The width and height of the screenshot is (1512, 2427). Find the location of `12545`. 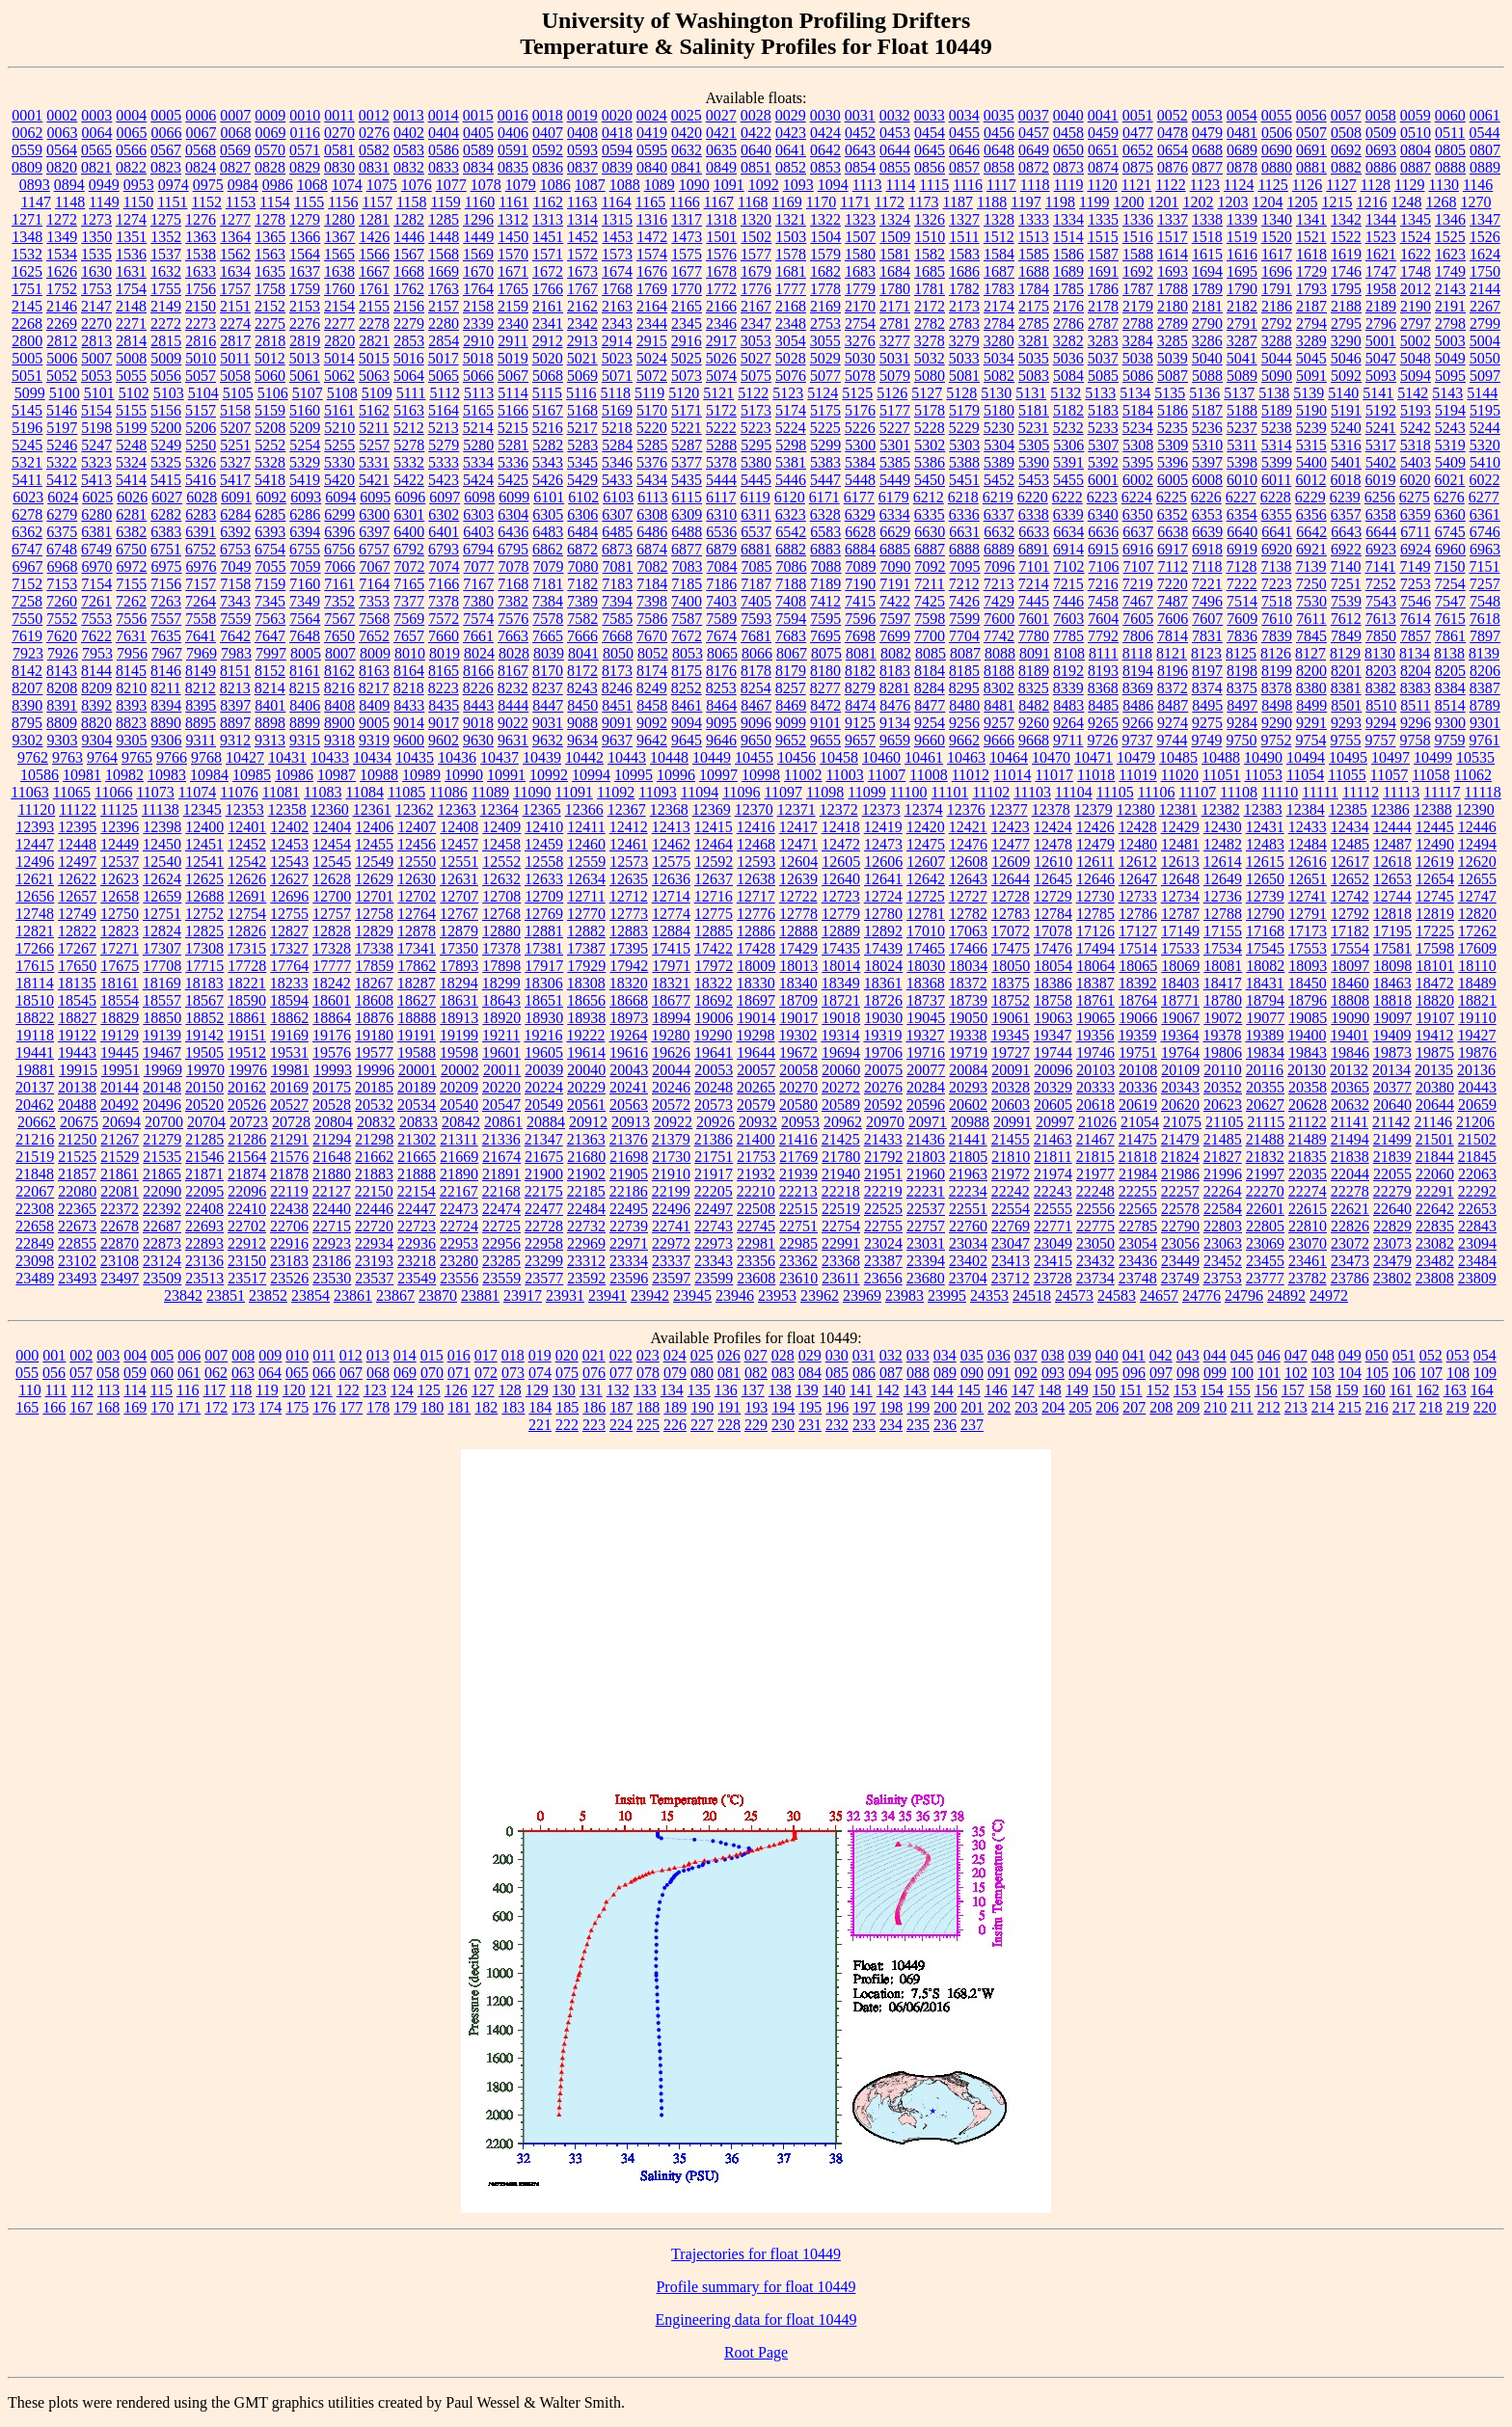

12545 is located at coordinates (331, 861).